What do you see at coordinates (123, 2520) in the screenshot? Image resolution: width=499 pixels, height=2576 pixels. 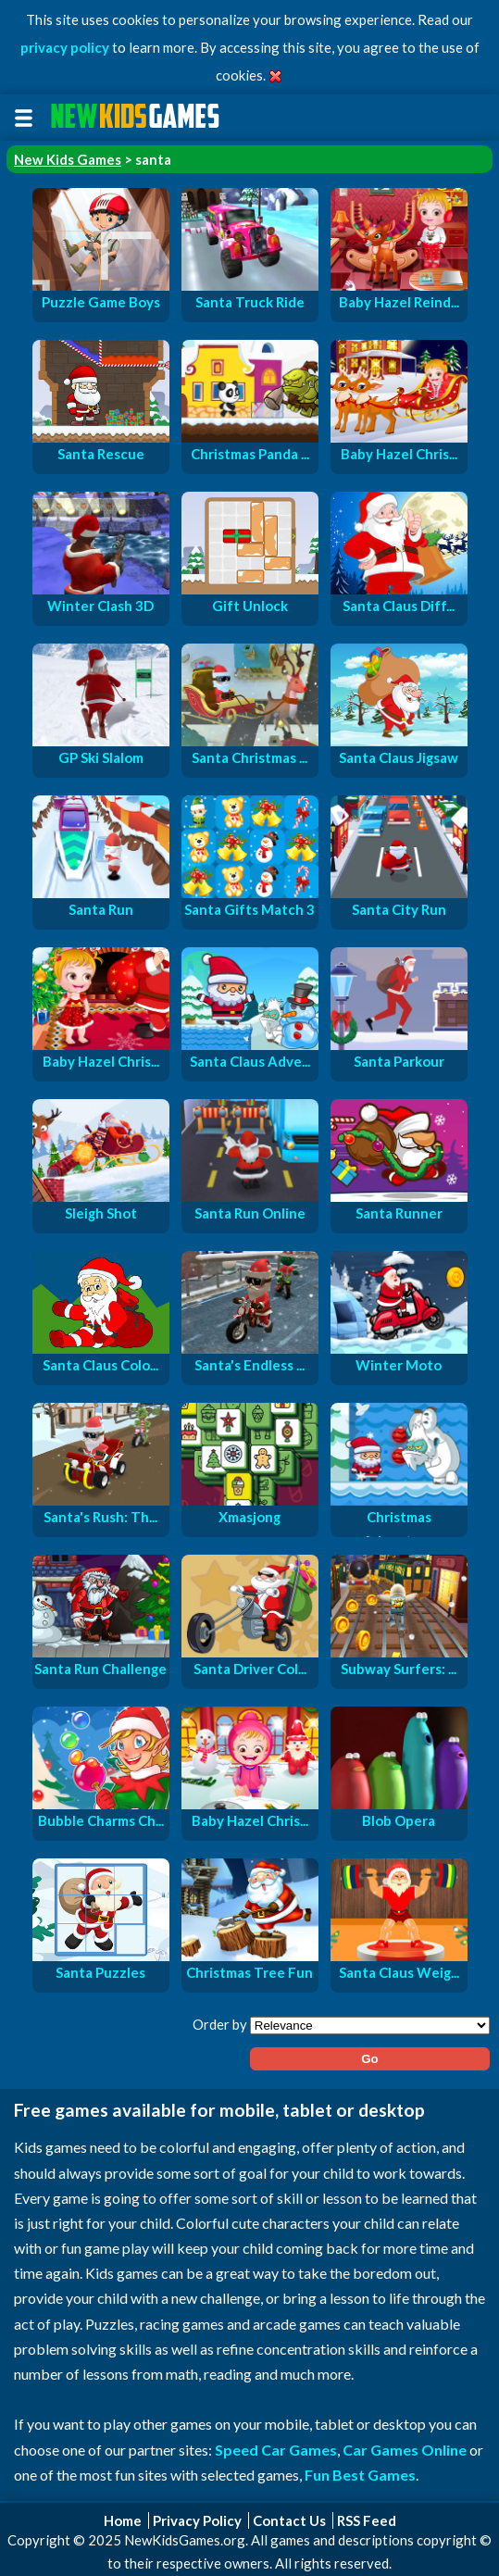 I see `Home` at bounding box center [123, 2520].